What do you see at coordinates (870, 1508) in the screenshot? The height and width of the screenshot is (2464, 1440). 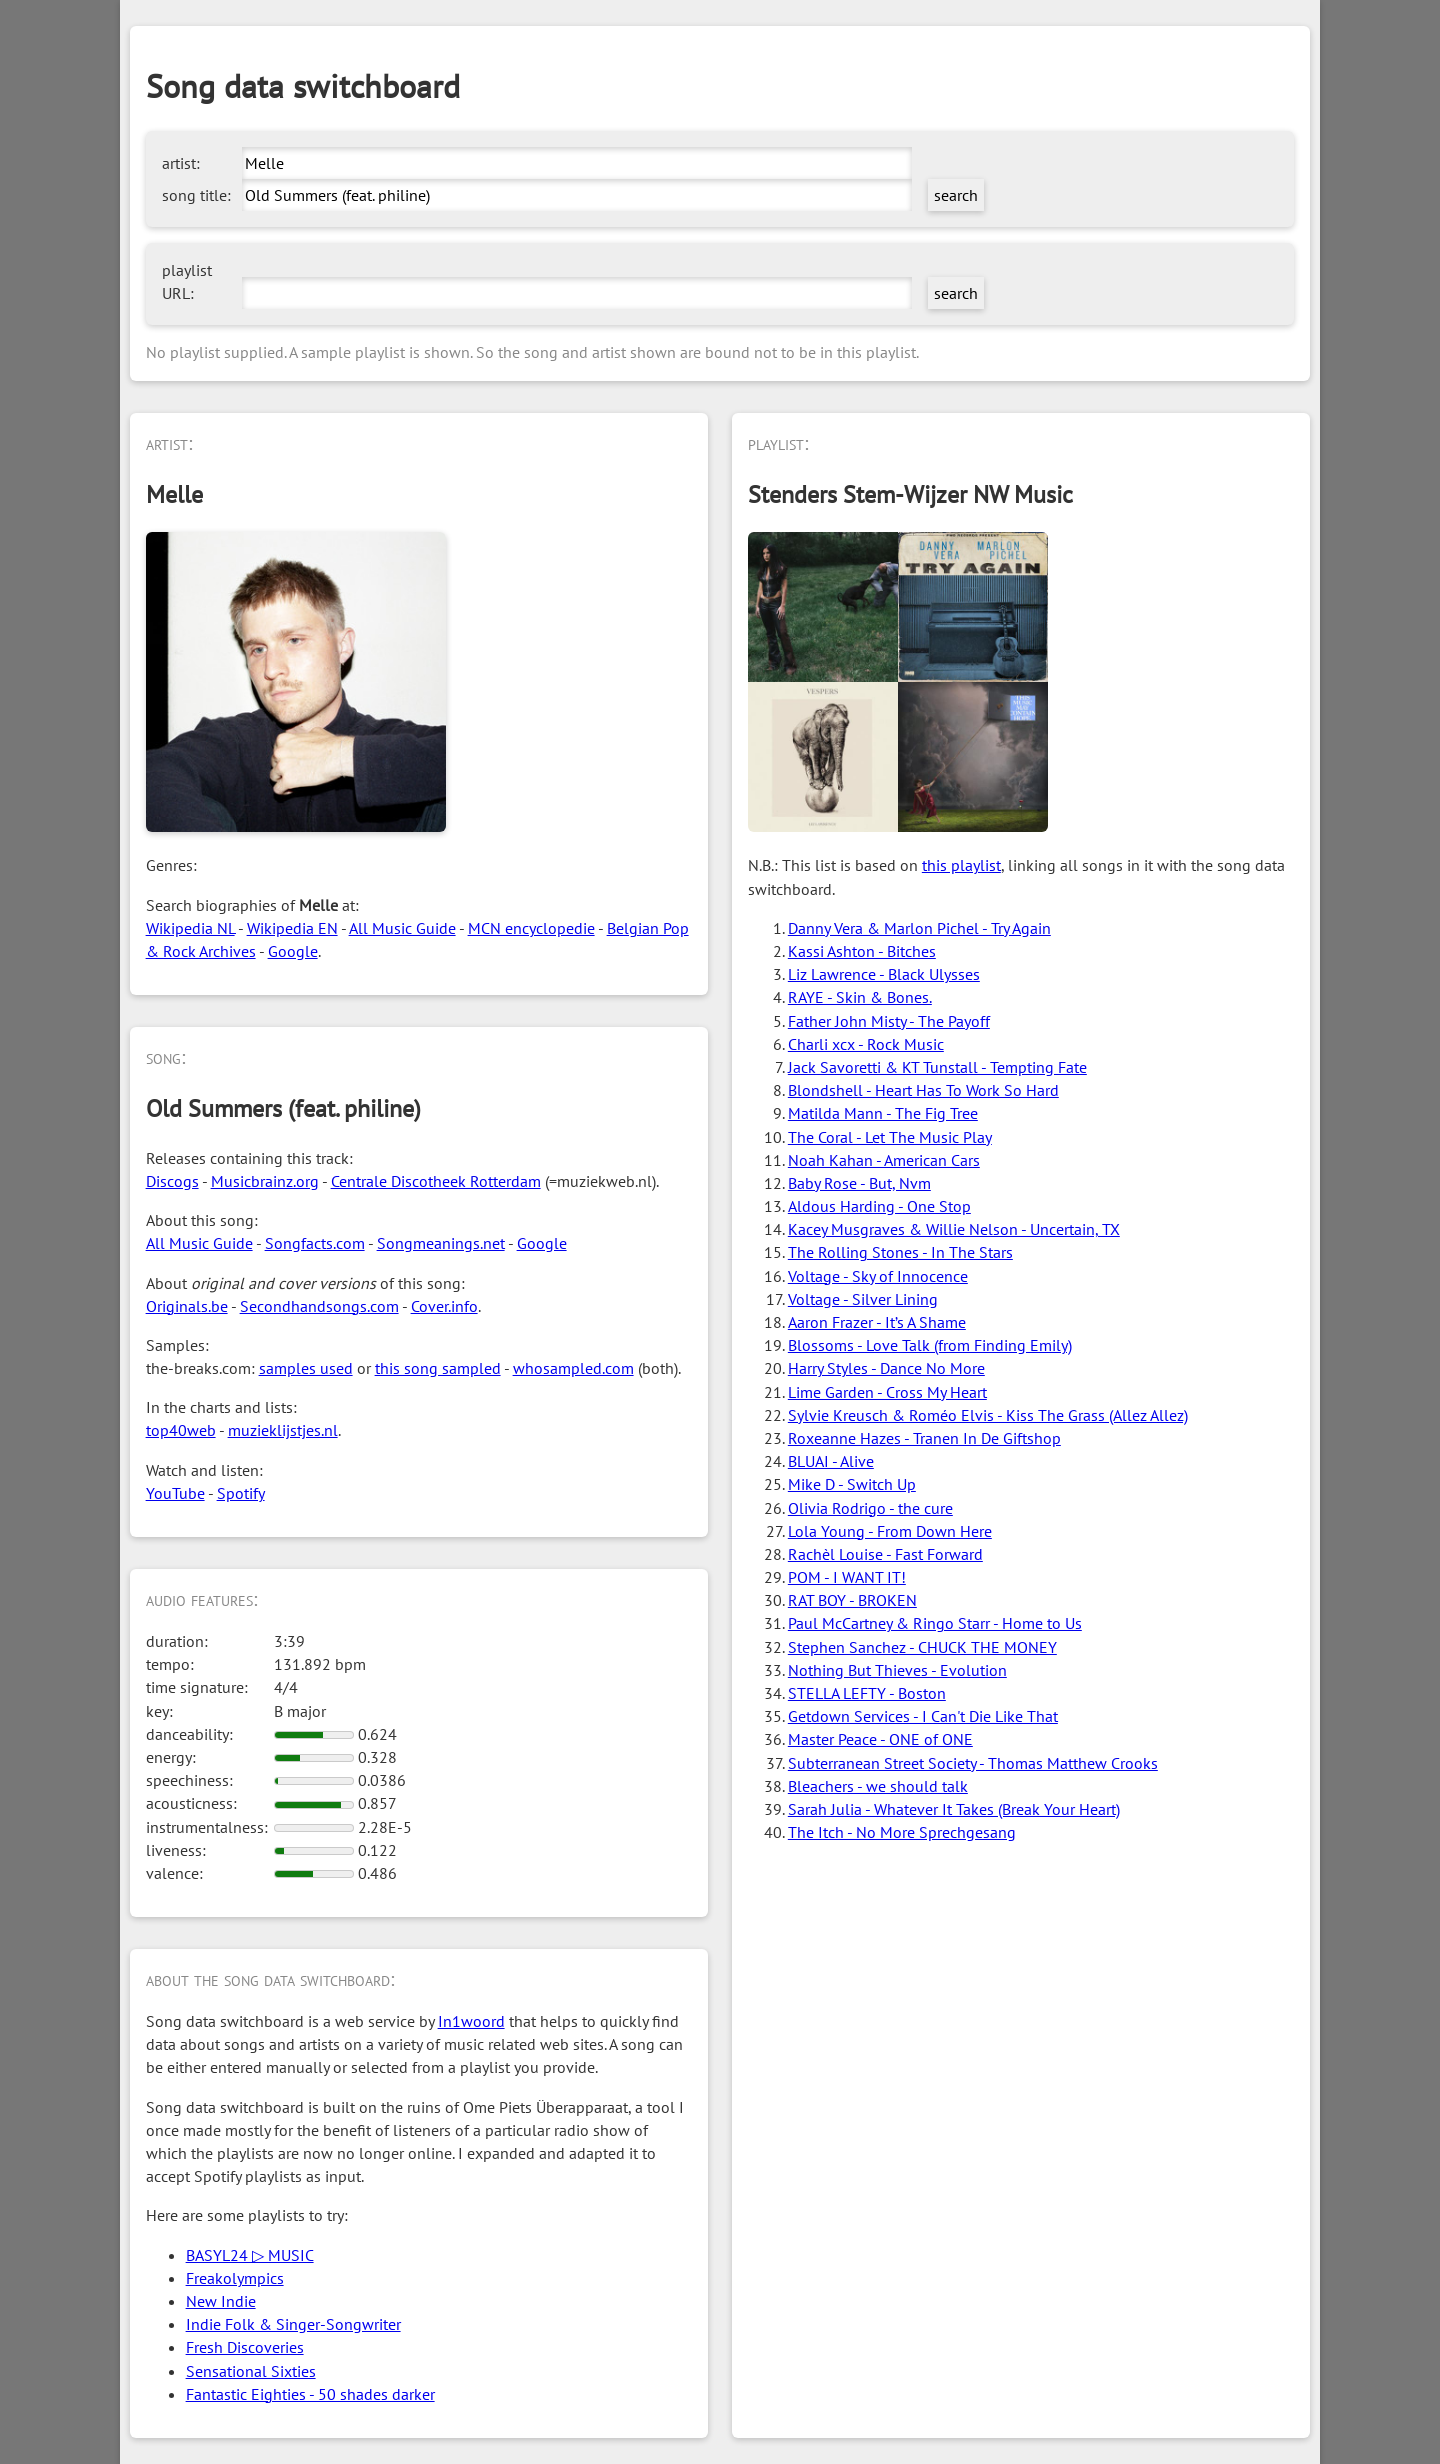 I see `Olivia Rodrigo - the cure` at bounding box center [870, 1508].